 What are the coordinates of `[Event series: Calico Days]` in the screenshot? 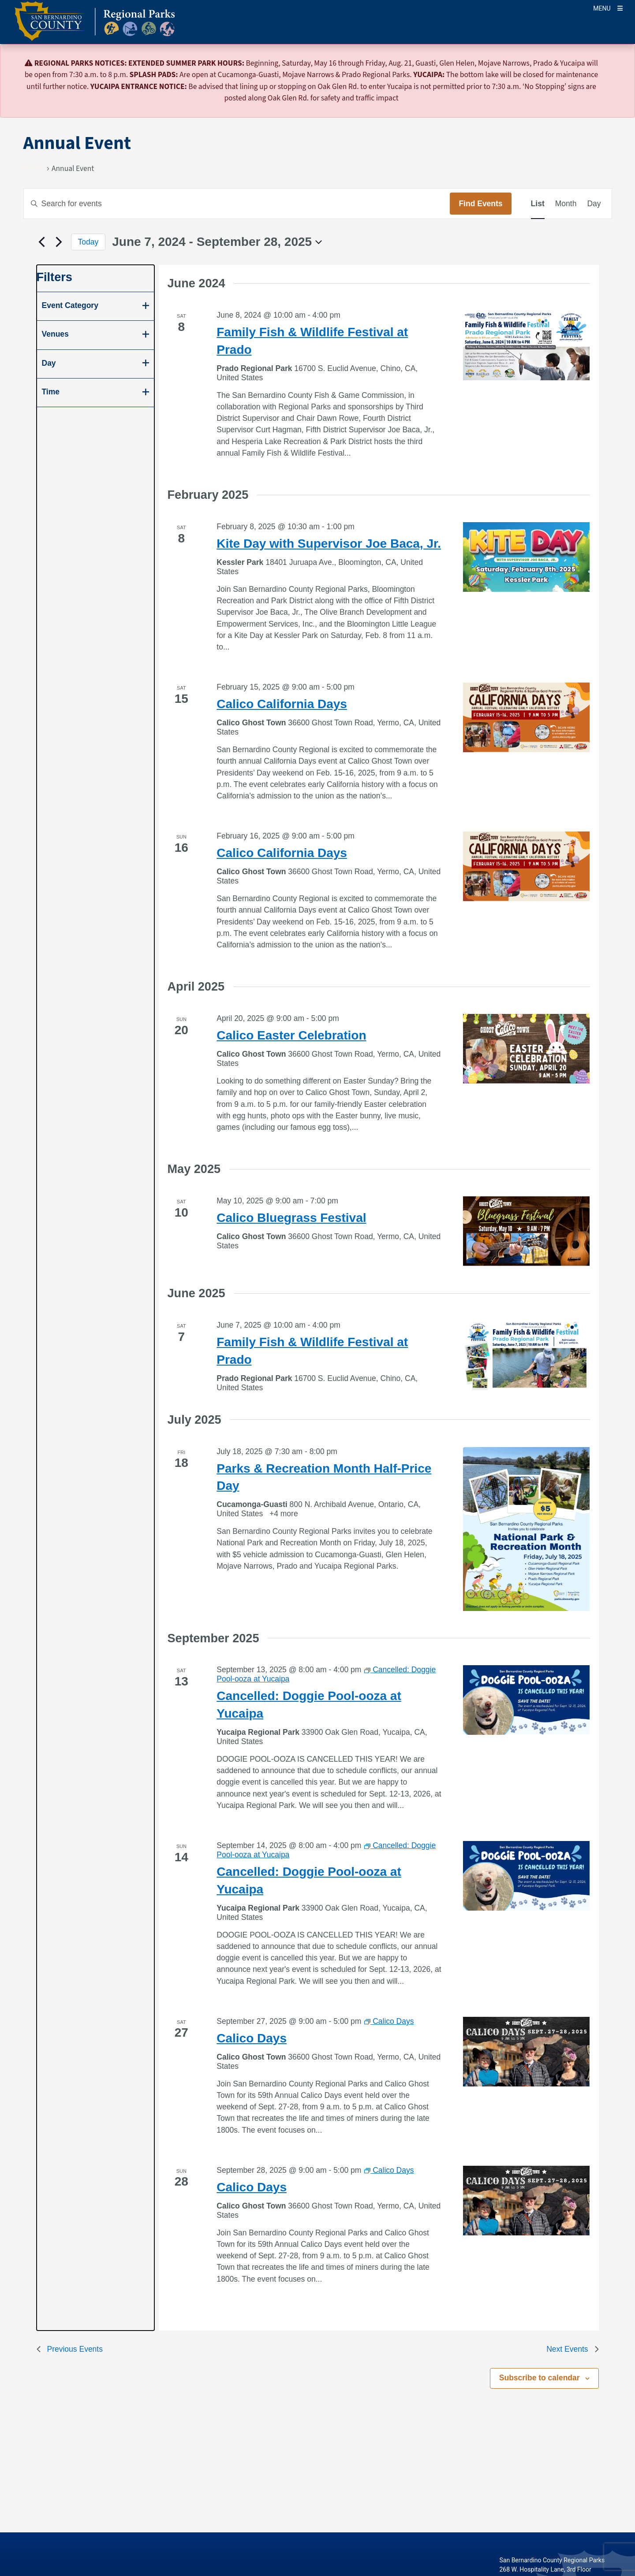 It's located at (389, 2021).